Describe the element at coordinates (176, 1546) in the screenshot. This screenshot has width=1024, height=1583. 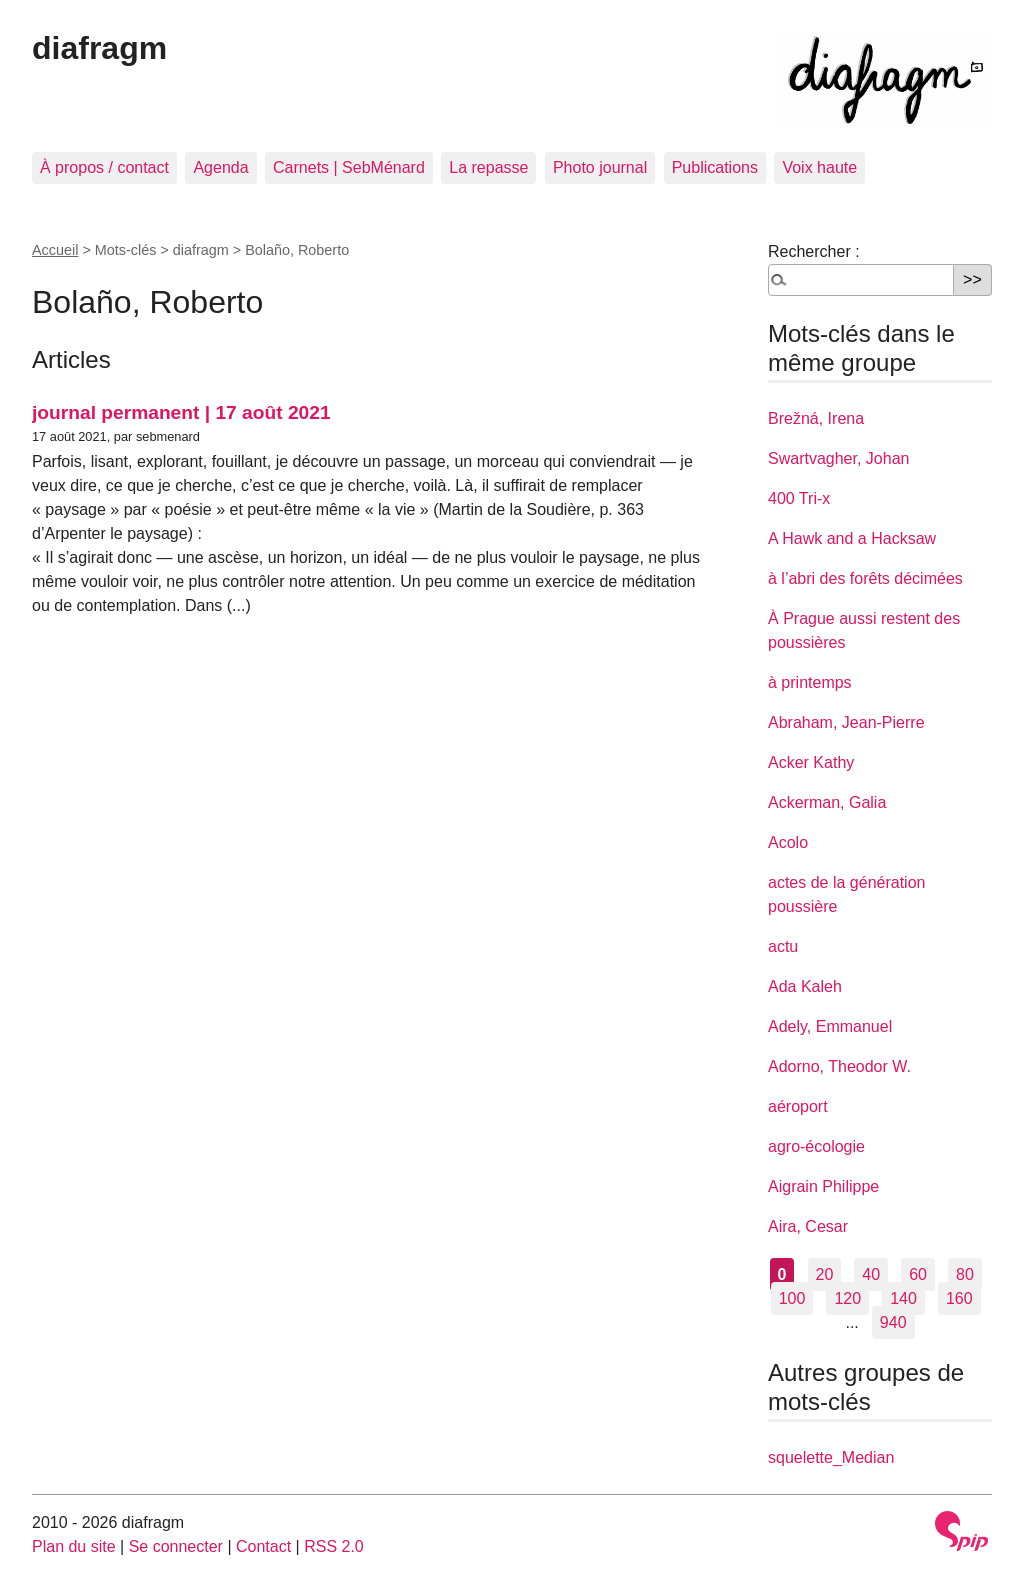
I see `Se connecter` at that location.